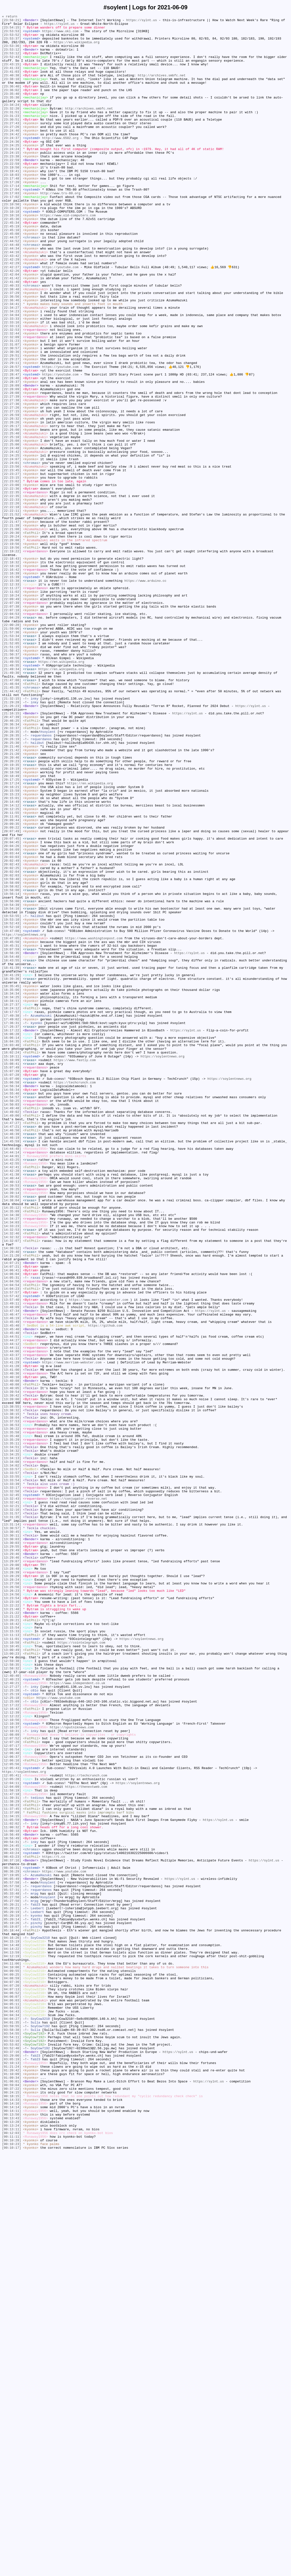 The image size is (291, 2576). What do you see at coordinates (11, 494) in the screenshot?
I see `[22:26:59]` at bounding box center [11, 494].